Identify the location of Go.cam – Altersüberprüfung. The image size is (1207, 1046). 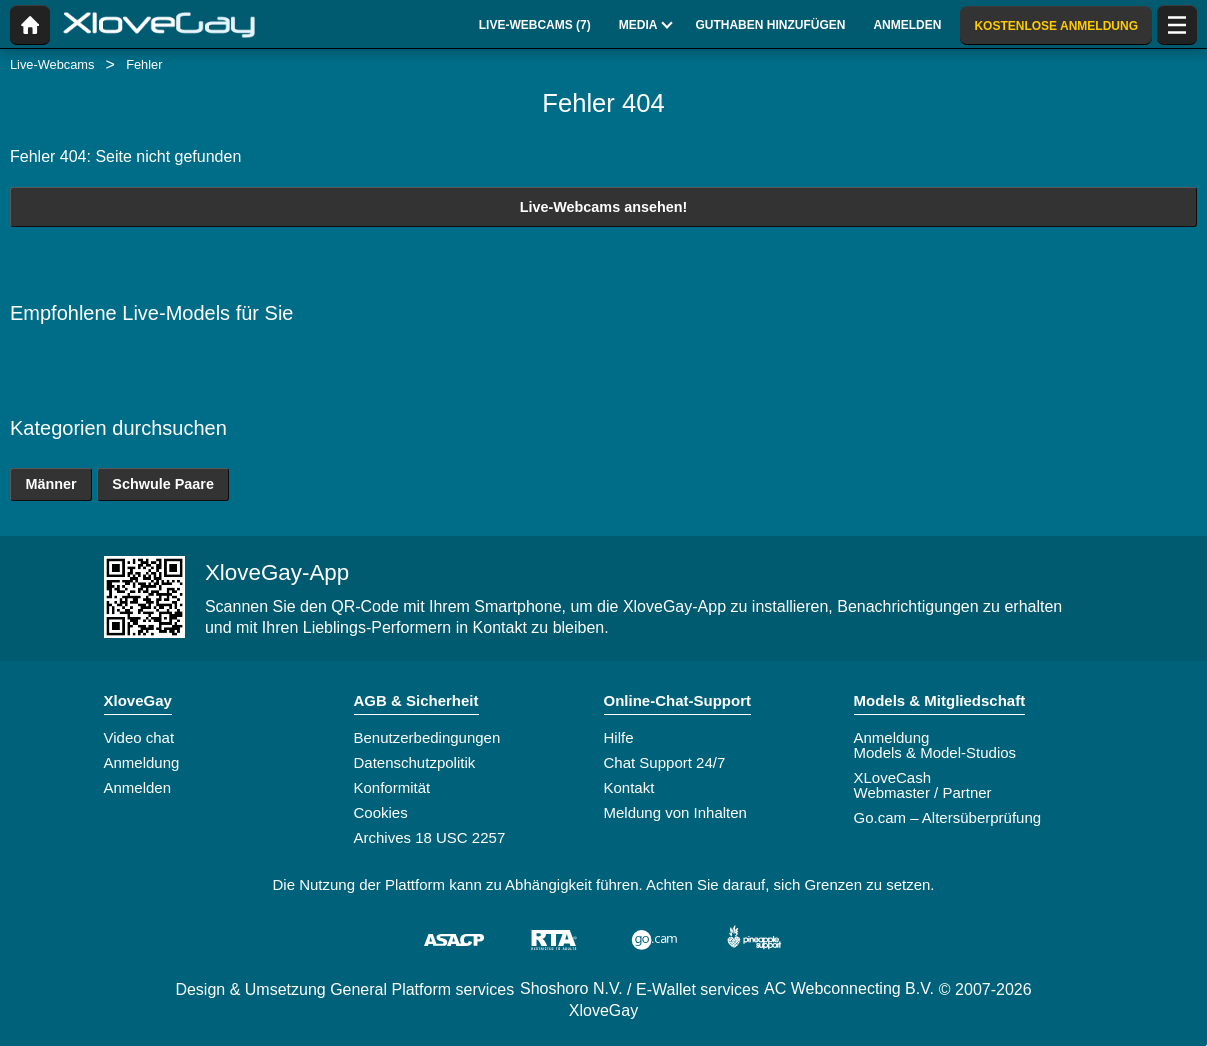
(948, 817).